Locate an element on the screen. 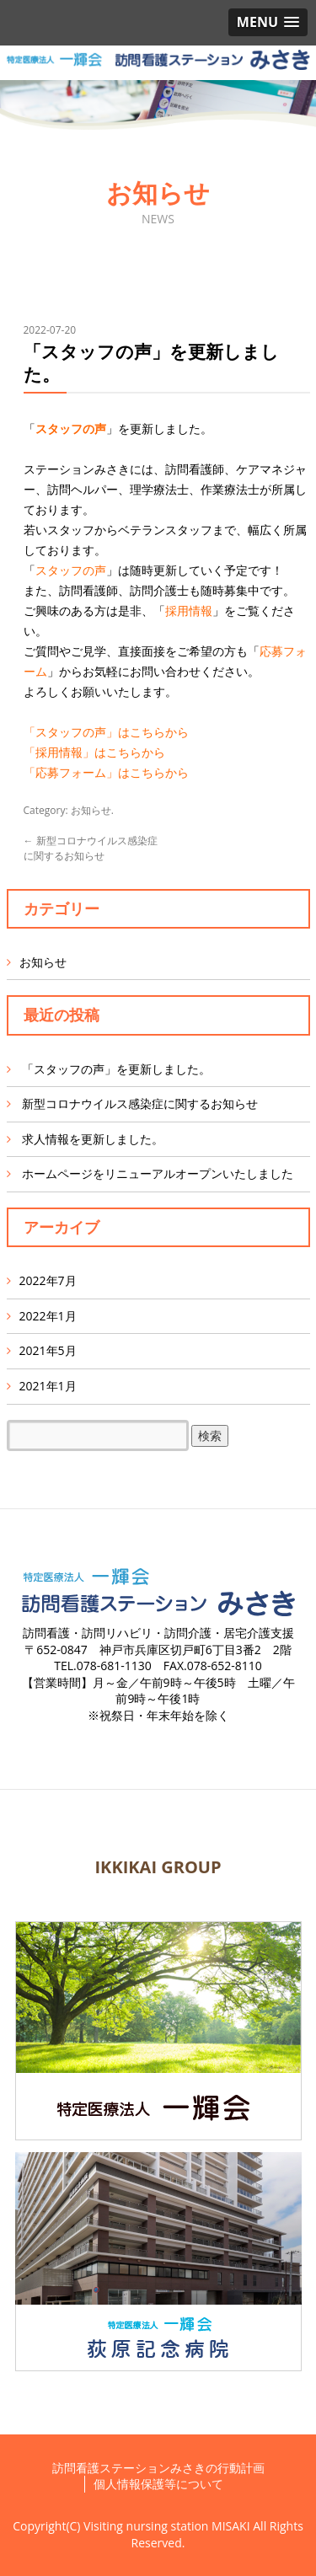  新型コロナウイルス感染症に関するお知らせ is located at coordinates (91, 848).